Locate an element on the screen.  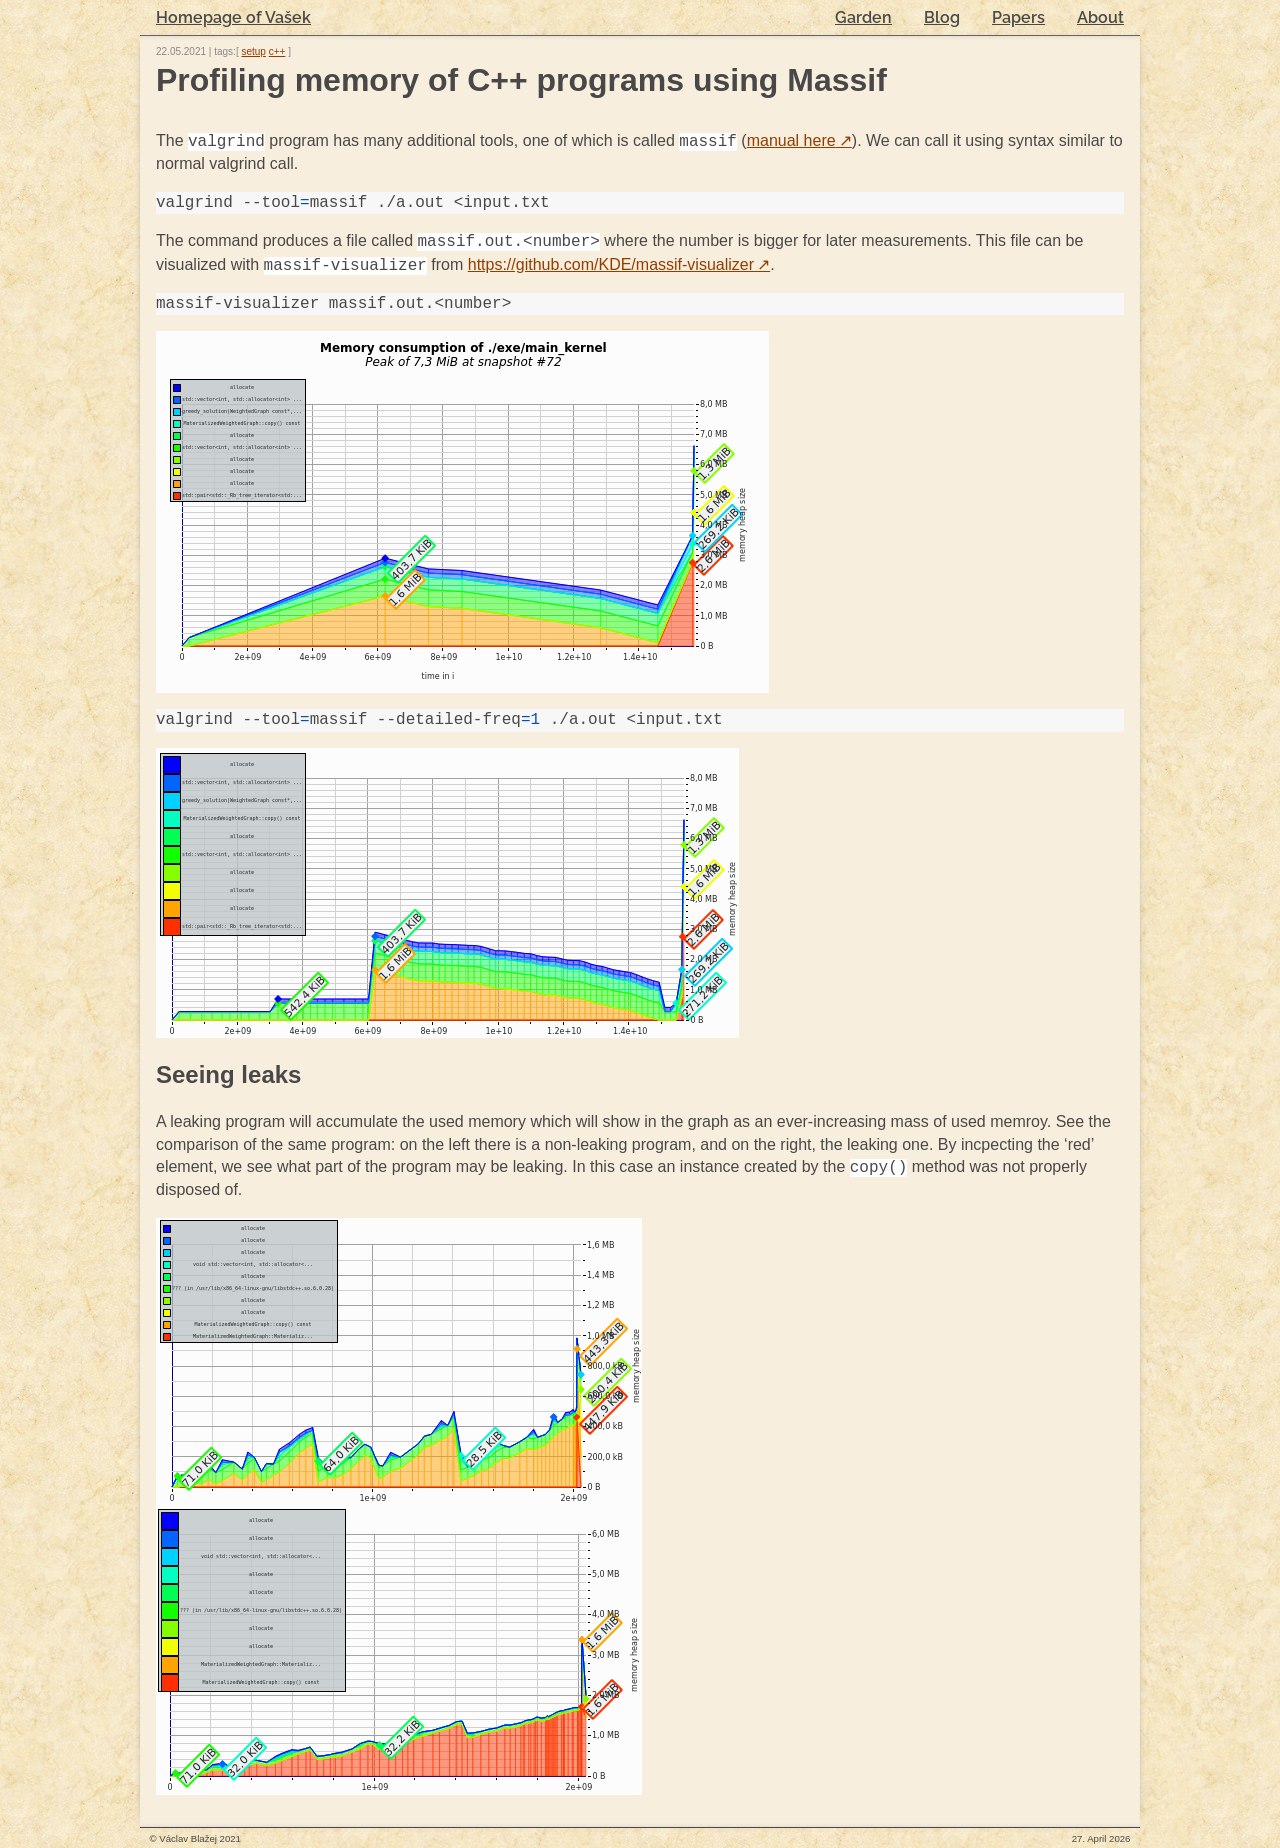
manual here is located at coordinates (799, 141).